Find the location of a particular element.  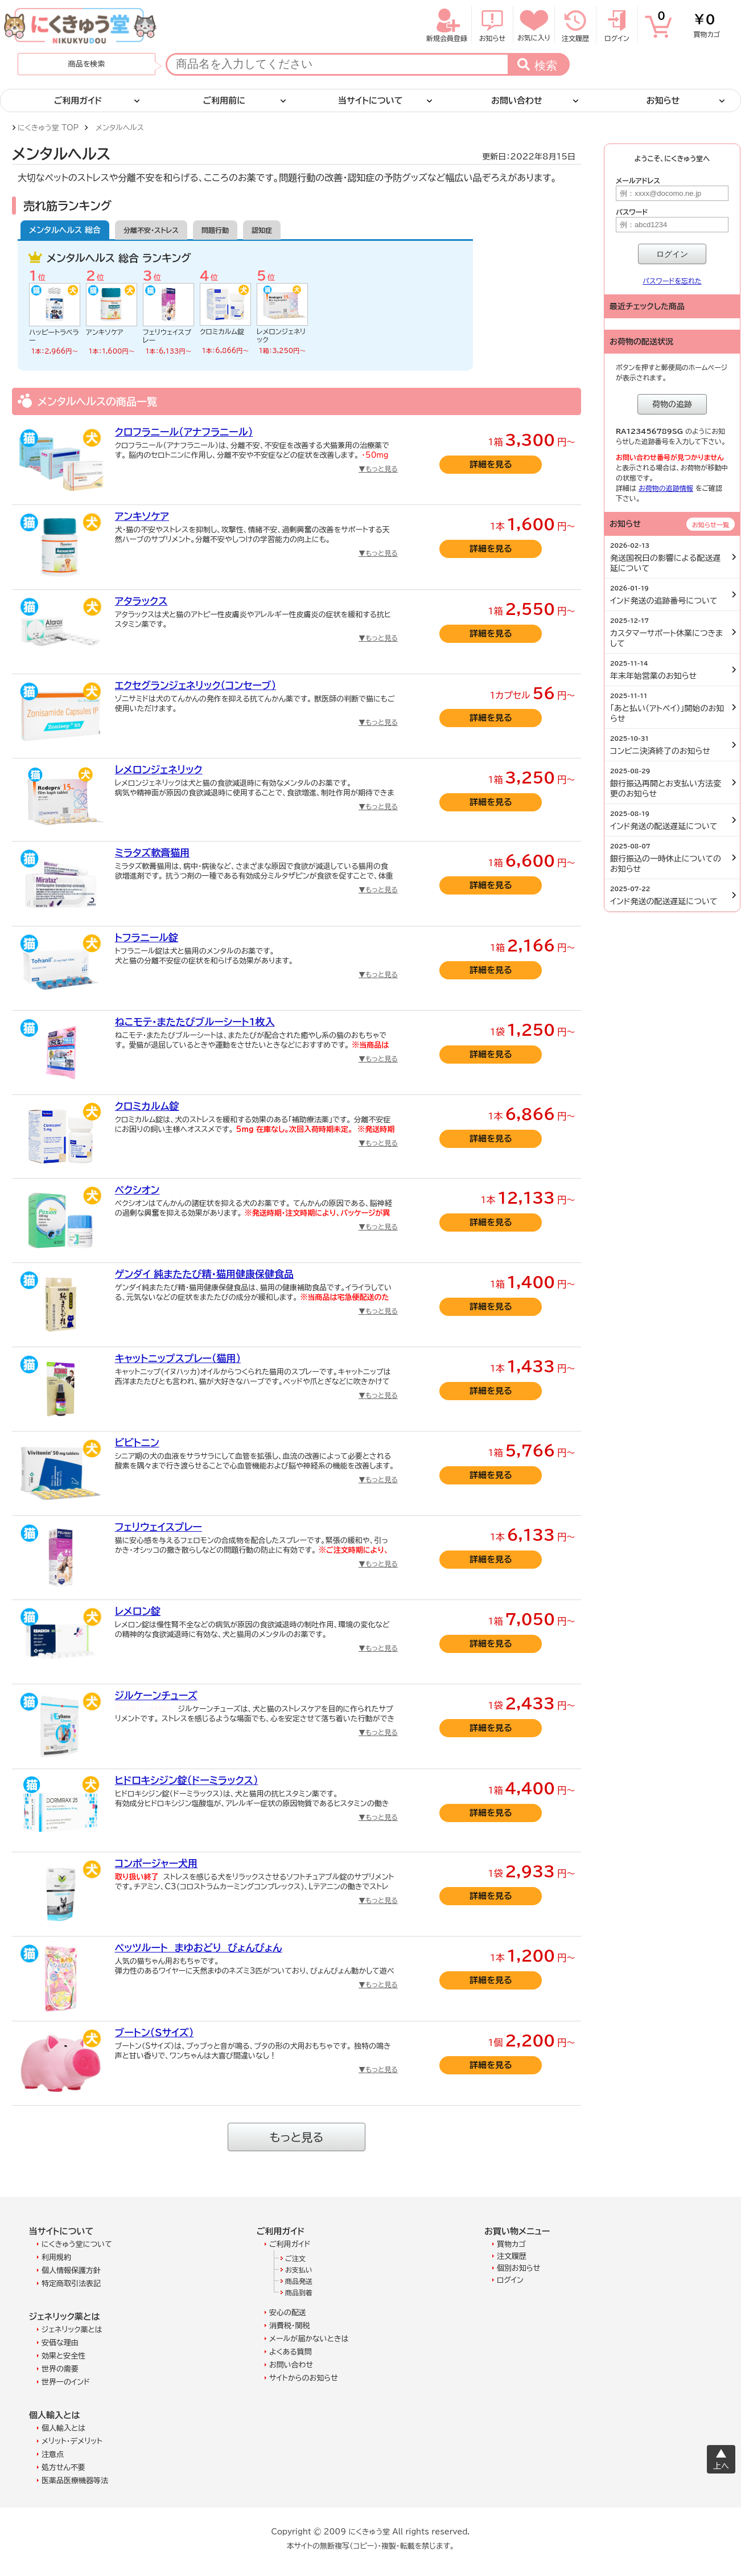

商品到着 is located at coordinates (298, 2292).